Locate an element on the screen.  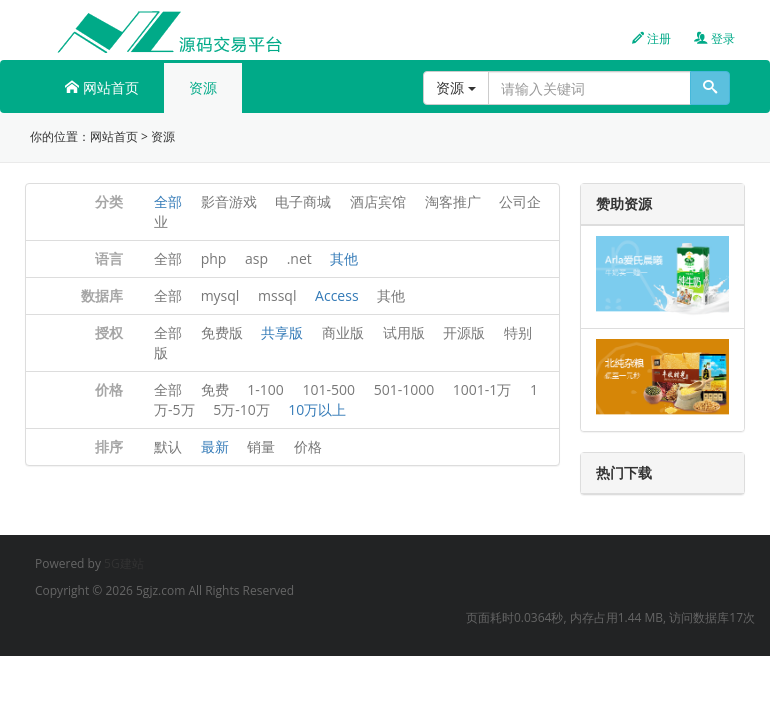
5万-10万 is located at coordinates (241, 409).